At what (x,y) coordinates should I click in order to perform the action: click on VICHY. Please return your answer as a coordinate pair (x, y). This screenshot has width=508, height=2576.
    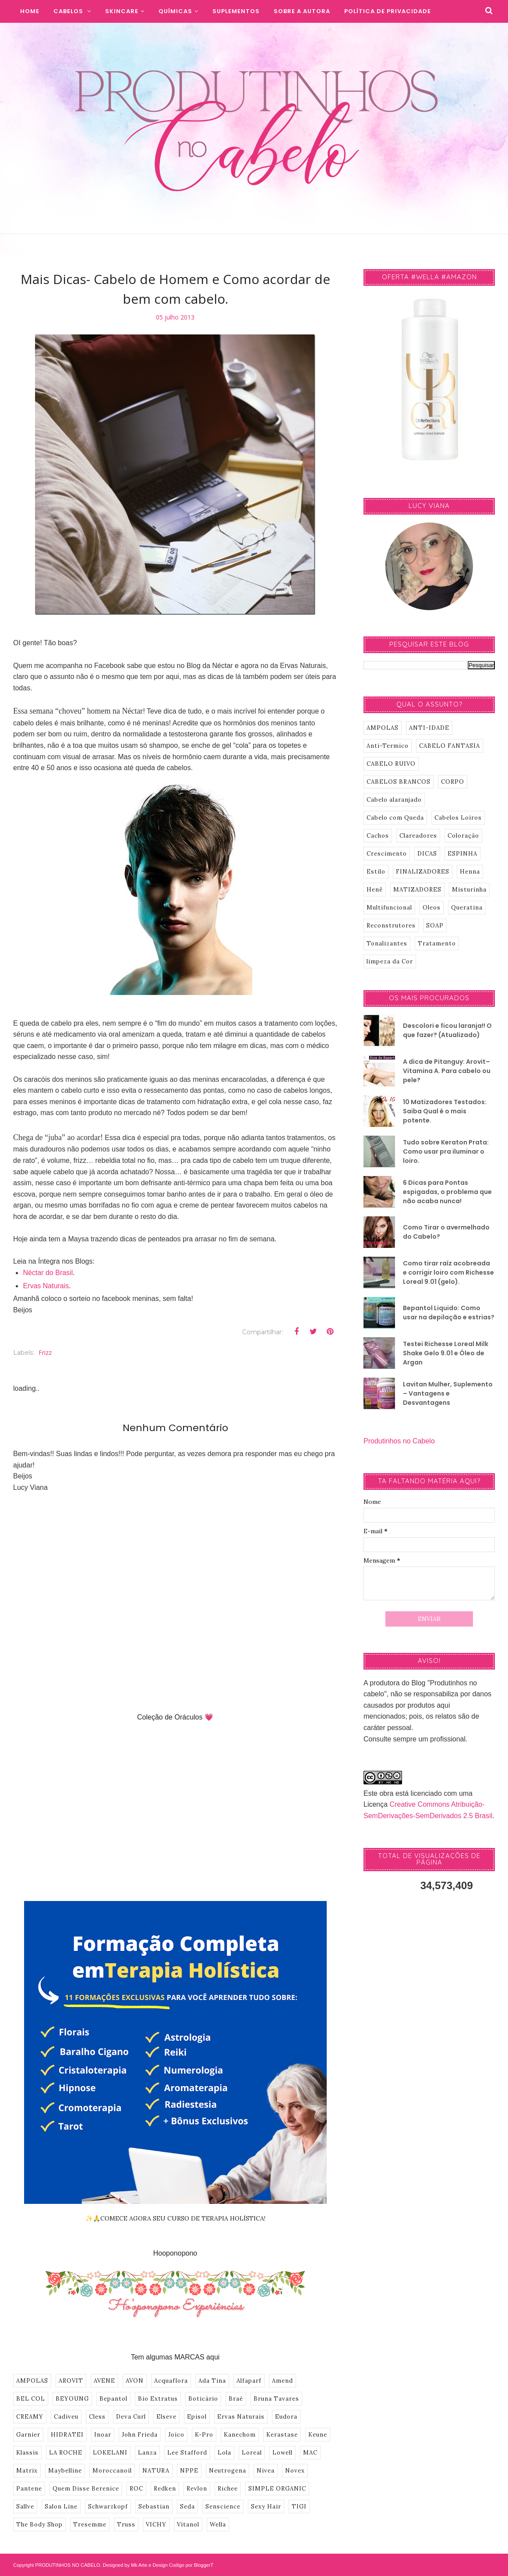
    Looking at the image, I should click on (156, 2524).